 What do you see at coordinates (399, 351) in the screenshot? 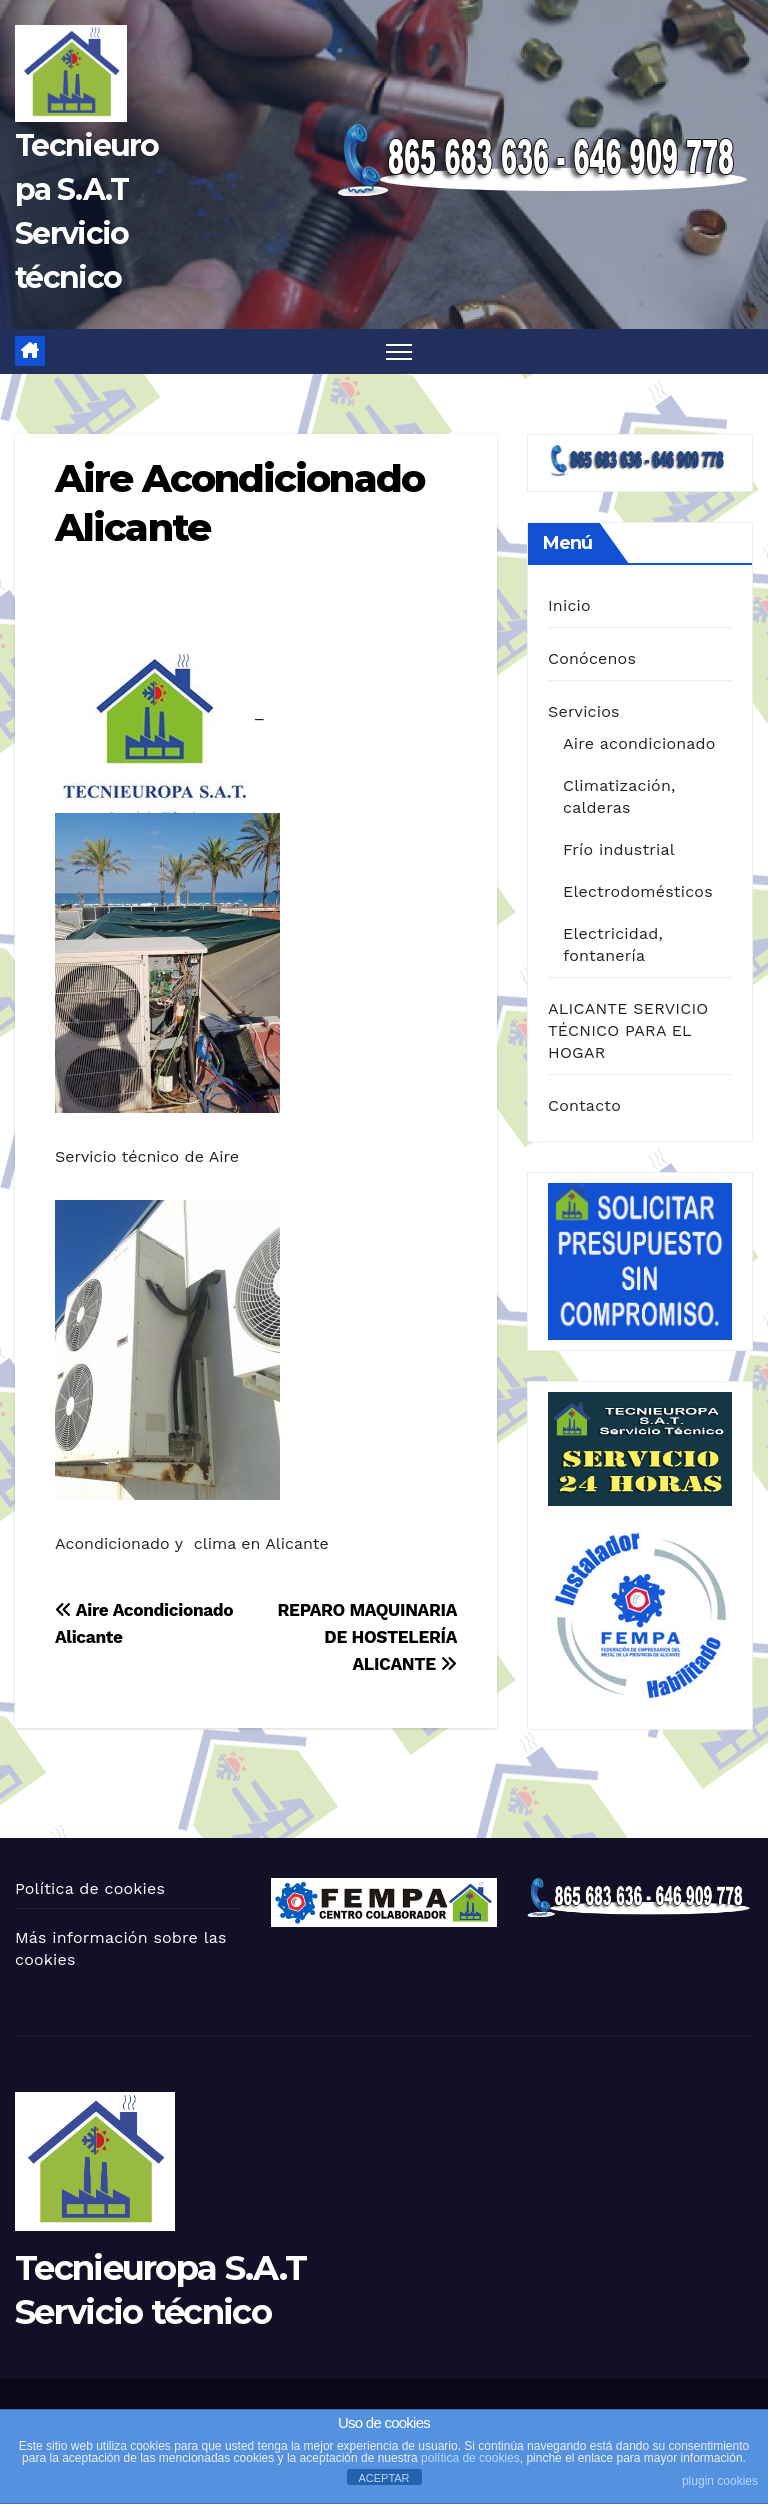
I see `[Alternar navegación]` at bounding box center [399, 351].